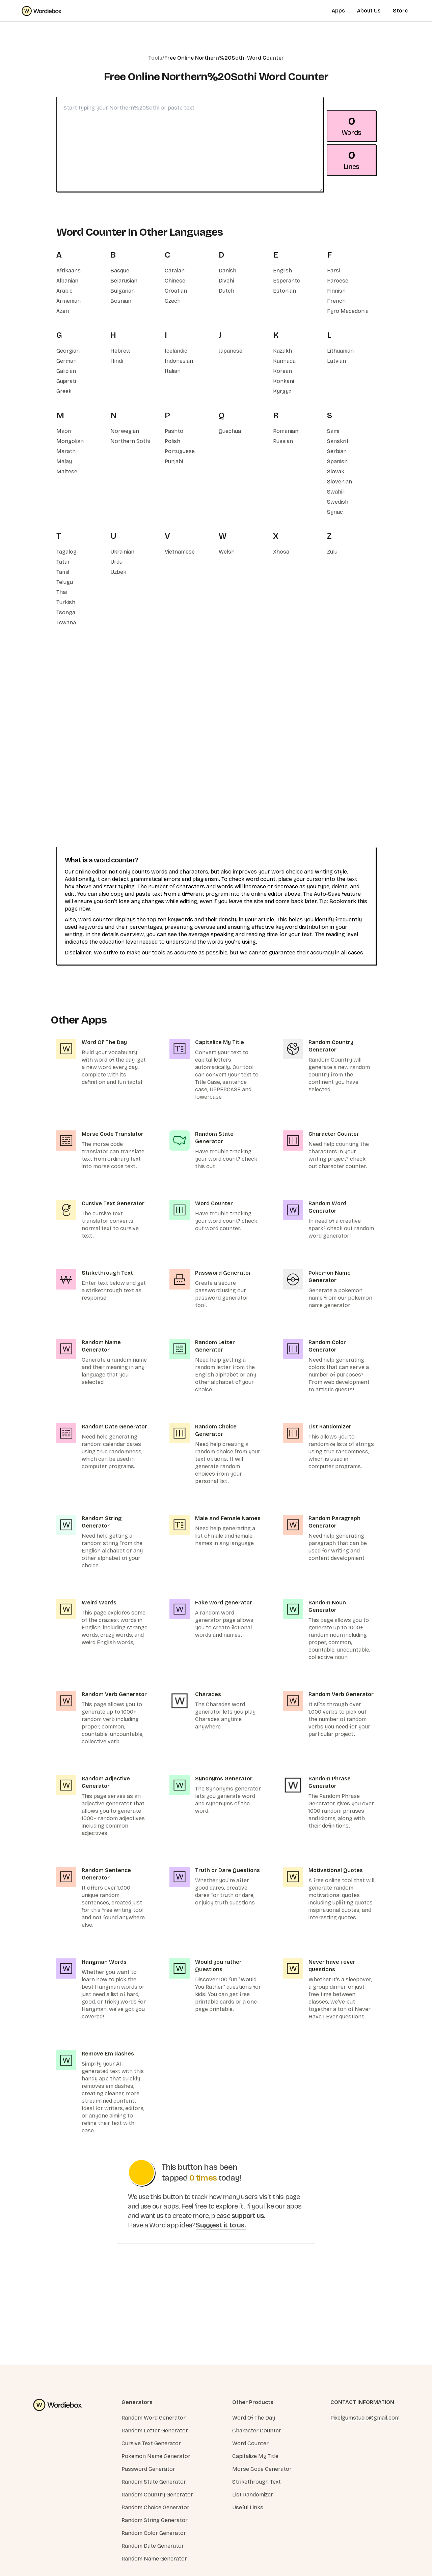 The image size is (432, 2576). What do you see at coordinates (66, 361) in the screenshot?
I see `German` at bounding box center [66, 361].